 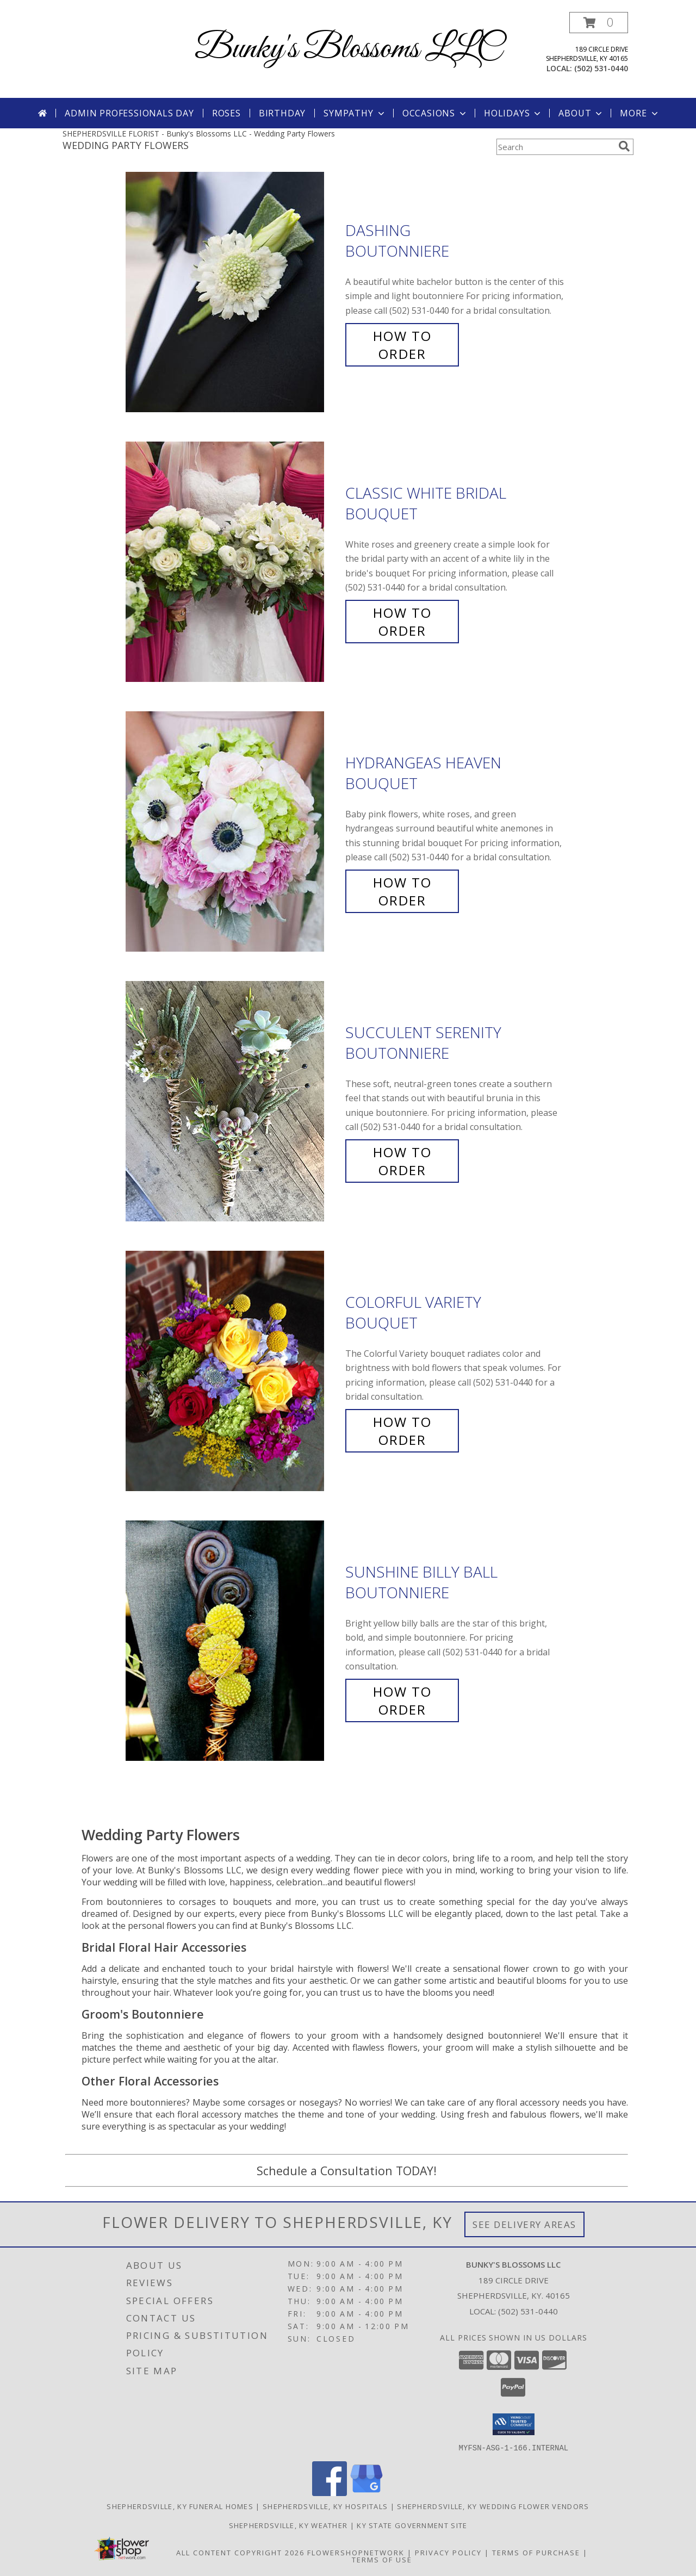 I want to click on Roses, so click(x=226, y=113).